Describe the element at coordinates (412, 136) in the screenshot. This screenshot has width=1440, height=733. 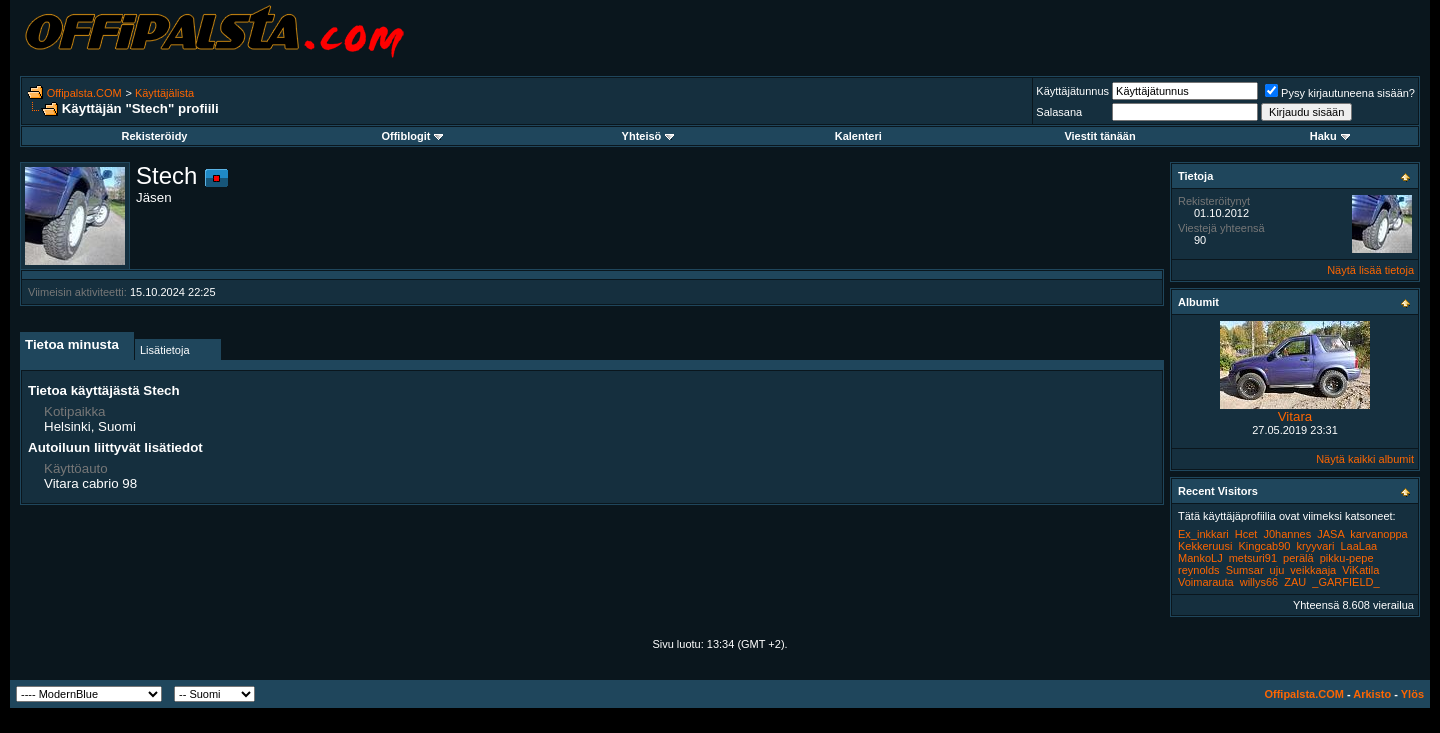
I see `Offiblogit` at that location.